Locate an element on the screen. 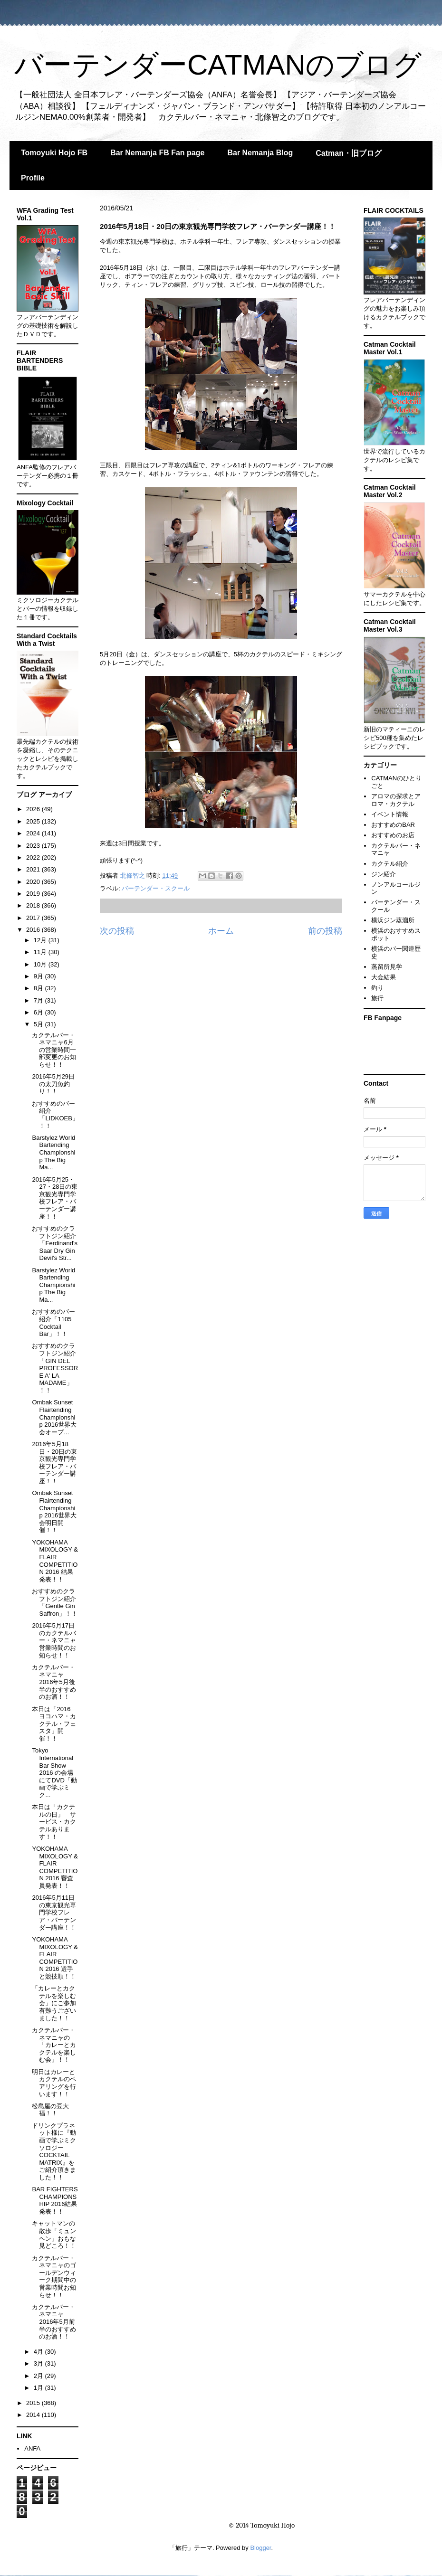 This screenshot has width=442, height=2576. 2024 is located at coordinates (34, 833).